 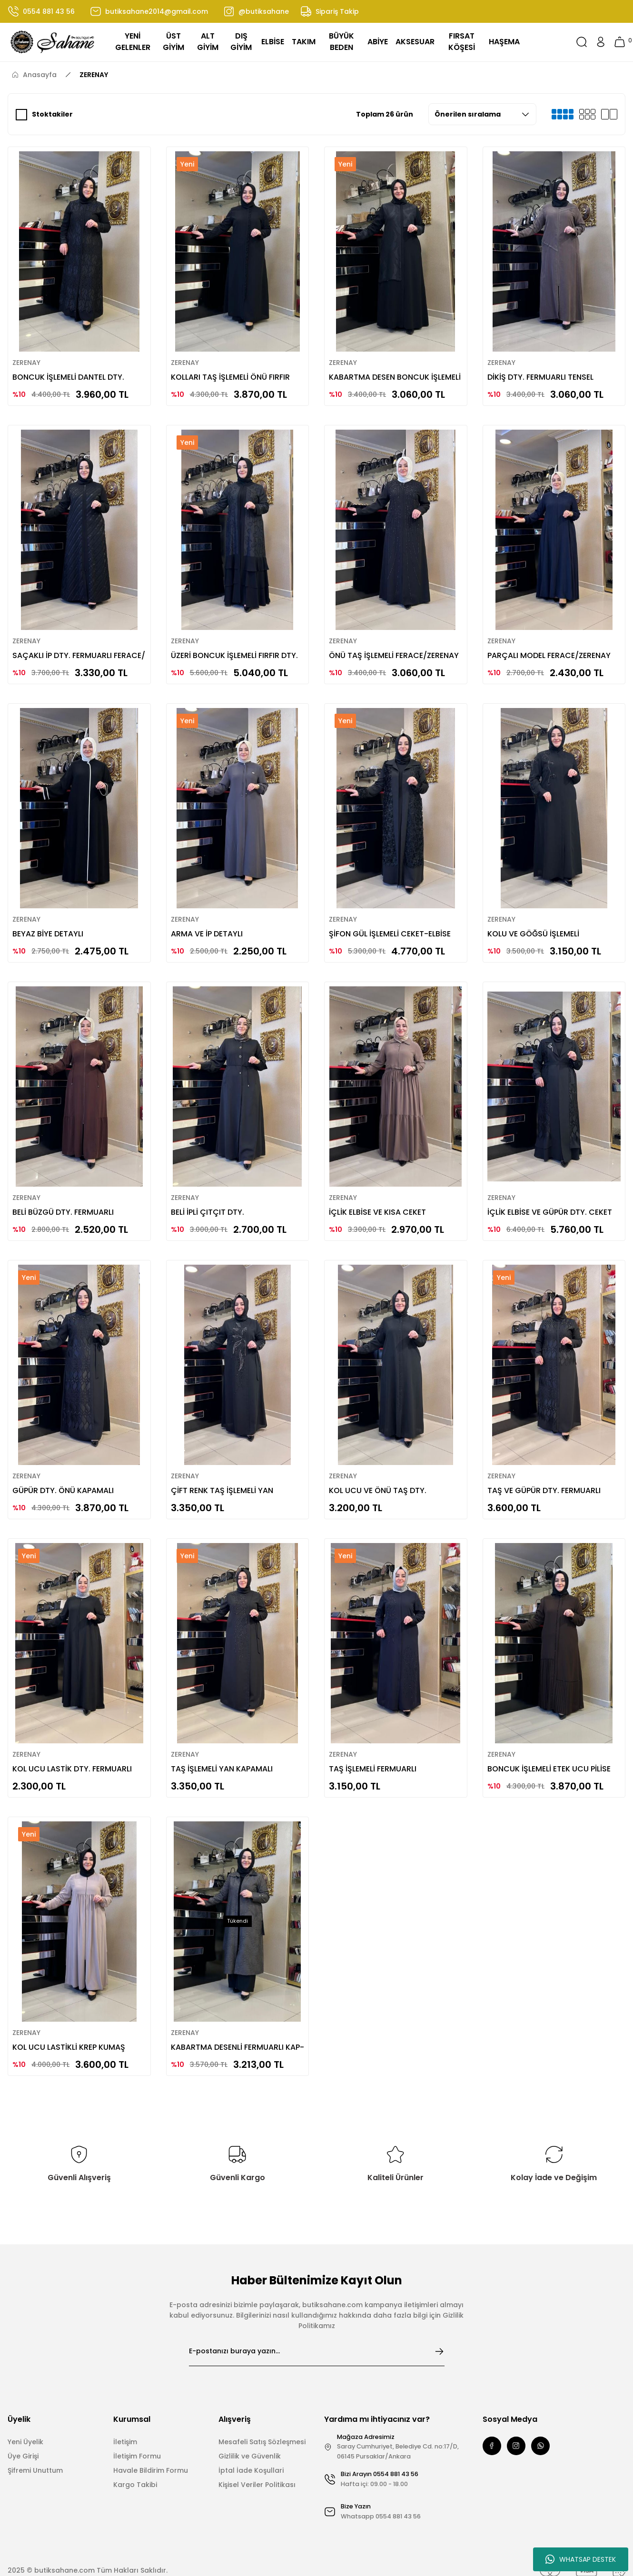 What do you see at coordinates (210, 920) in the screenshot?
I see `ARMA VE İP DETAYLI FERACE/ZERENAY` at bounding box center [210, 920].